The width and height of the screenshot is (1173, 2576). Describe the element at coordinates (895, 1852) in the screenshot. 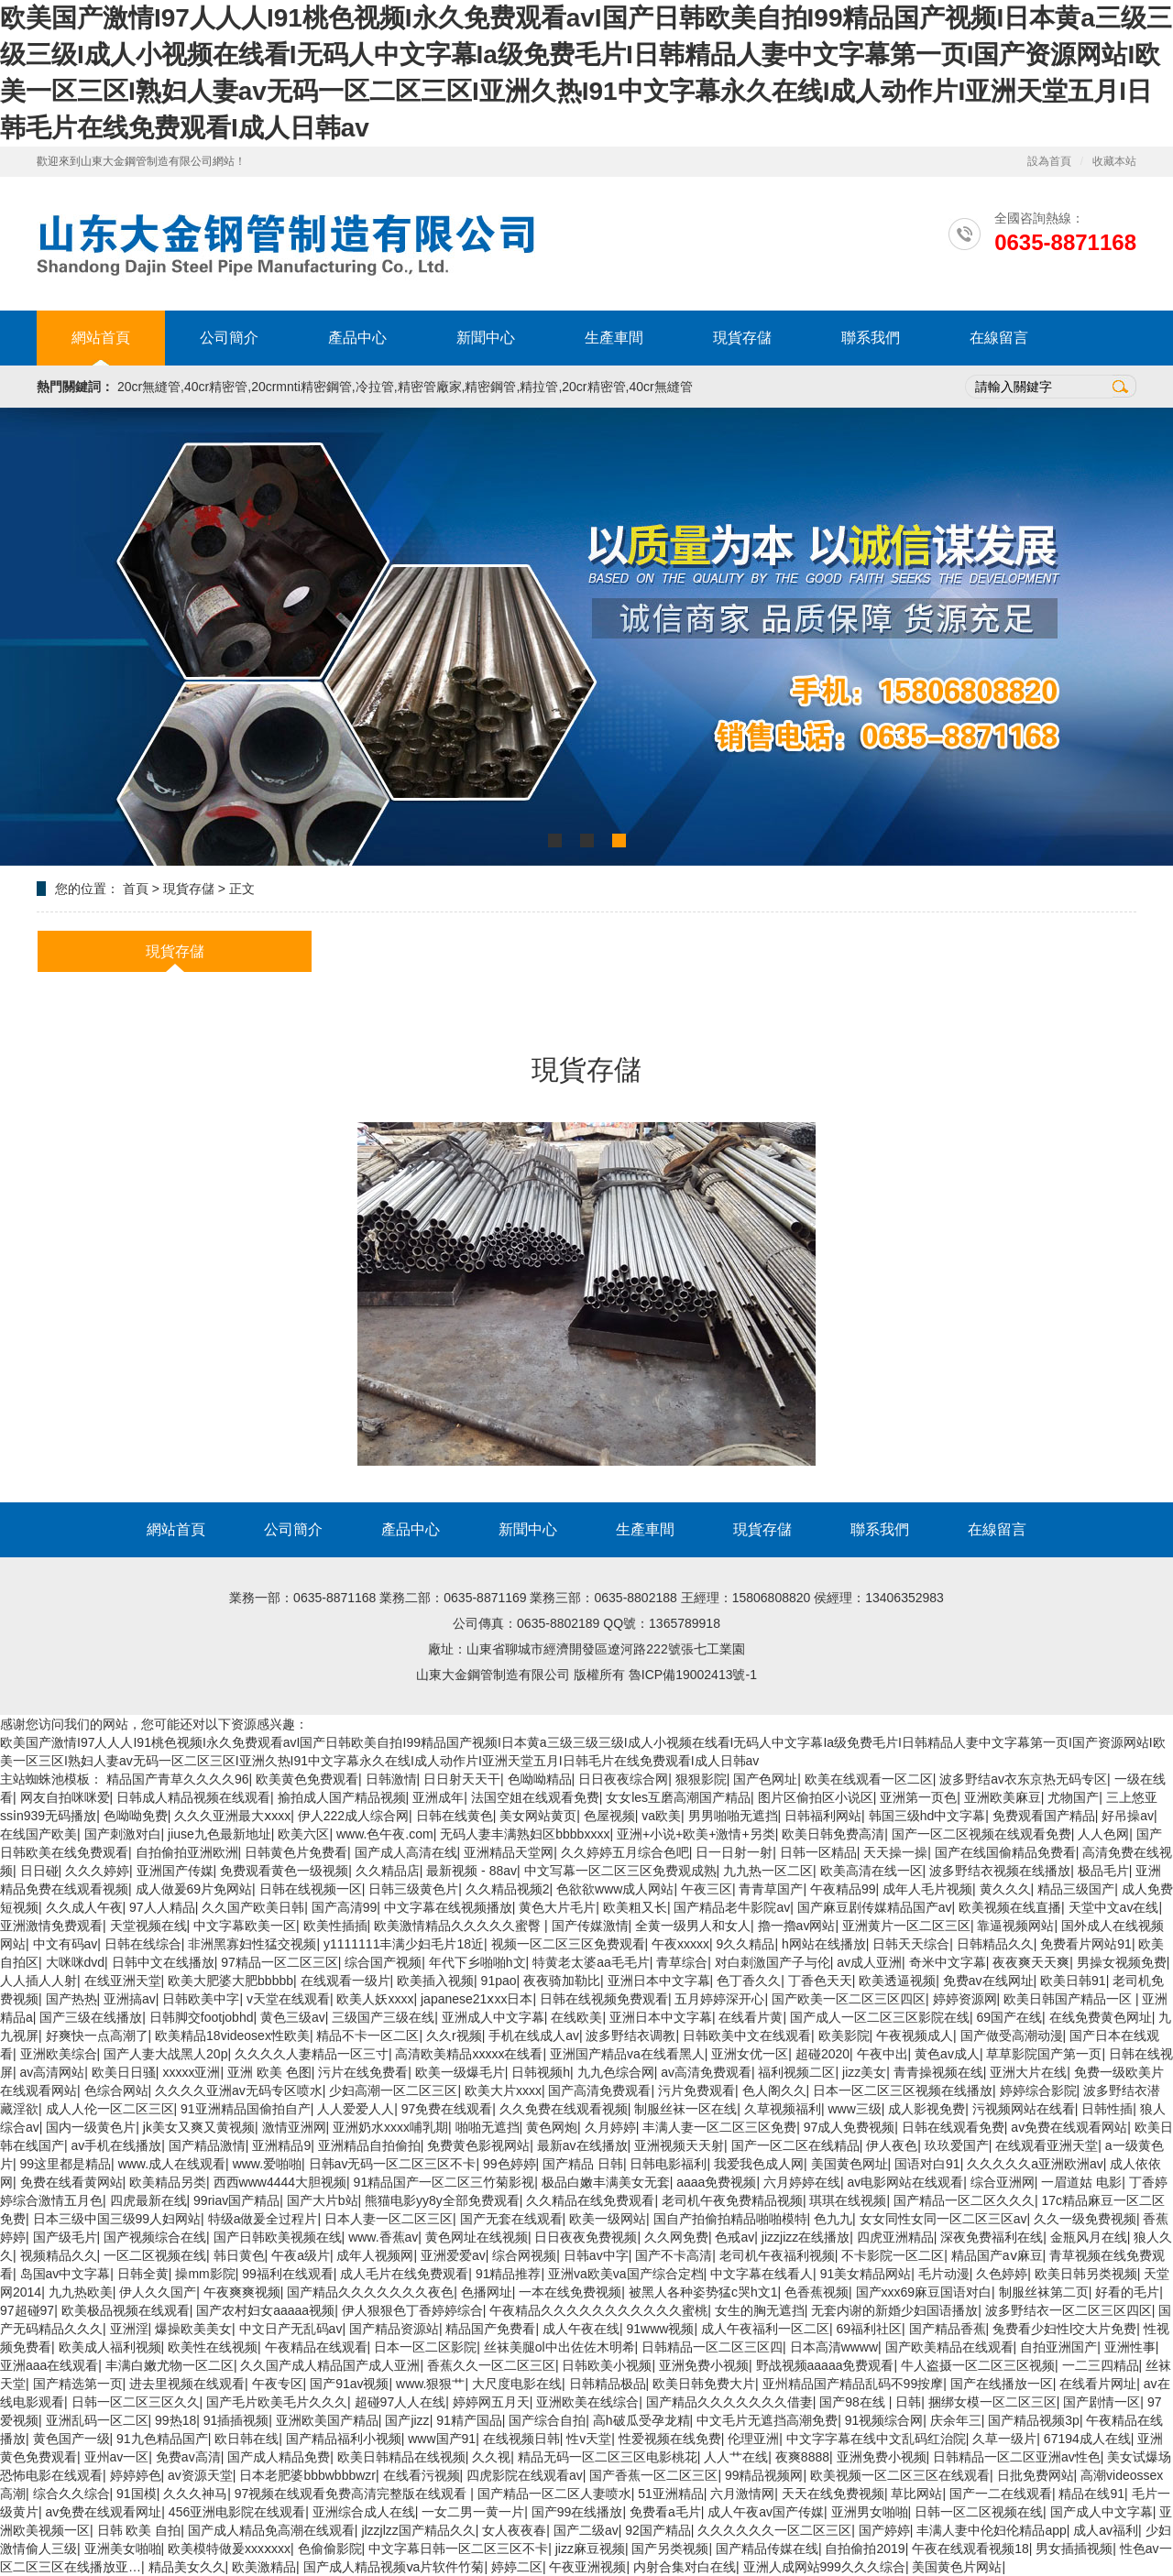

I see `天天操一操` at that location.